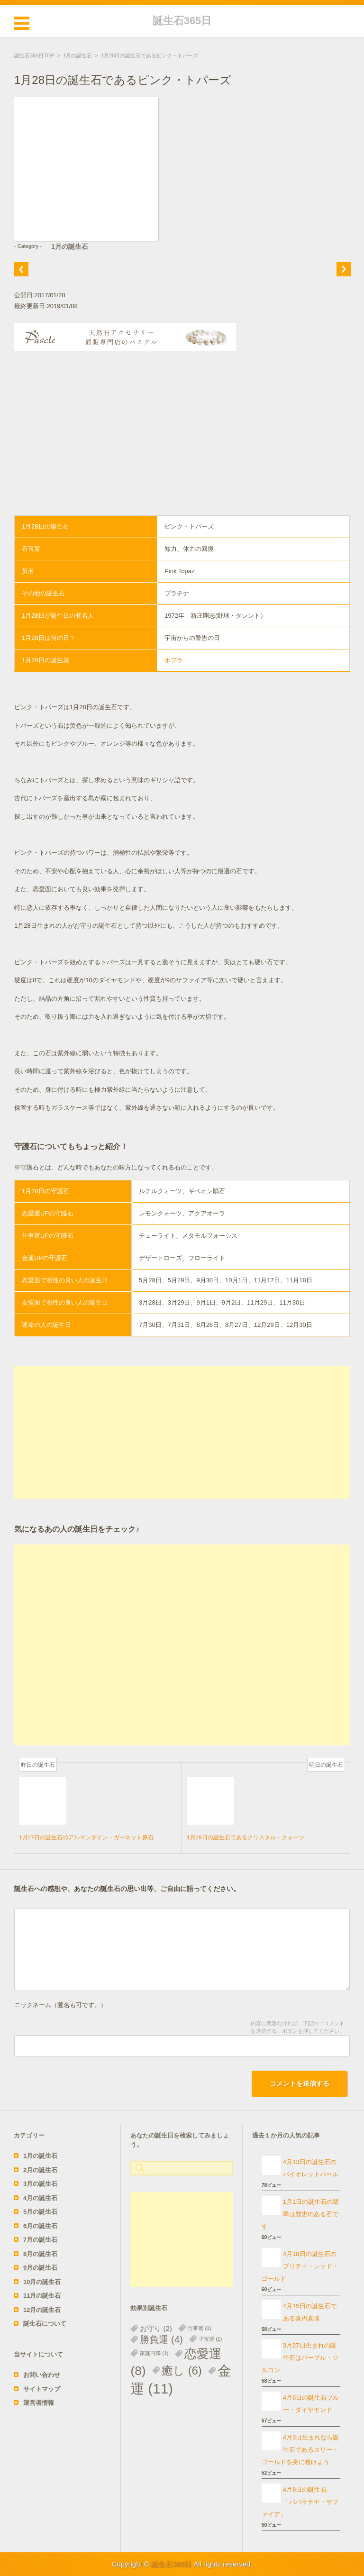 The height and width of the screenshot is (2576, 364). What do you see at coordinates (300, 2266) in the screenshot?
I see `4月18日の誕生石のプリティ・レッド・ゴールド` at bounding box center [300, 2266].